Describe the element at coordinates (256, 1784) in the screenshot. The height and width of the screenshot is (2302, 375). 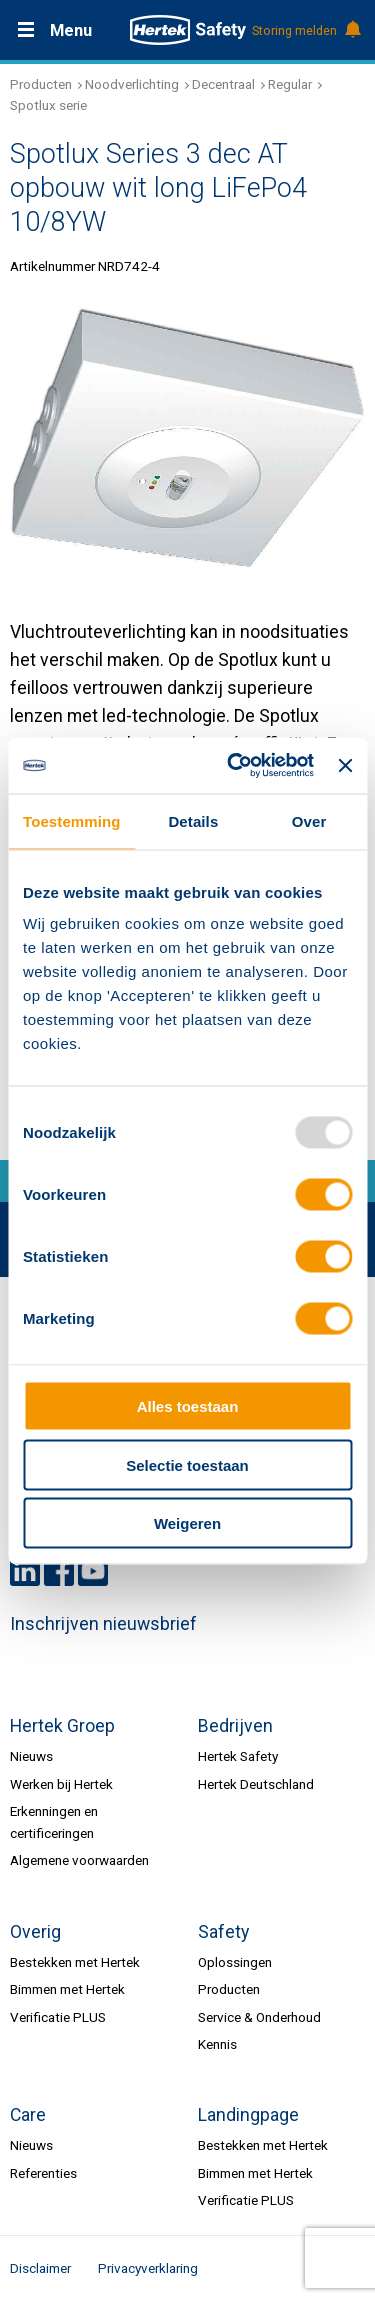
I see `Hertek Deutschland` at that location.